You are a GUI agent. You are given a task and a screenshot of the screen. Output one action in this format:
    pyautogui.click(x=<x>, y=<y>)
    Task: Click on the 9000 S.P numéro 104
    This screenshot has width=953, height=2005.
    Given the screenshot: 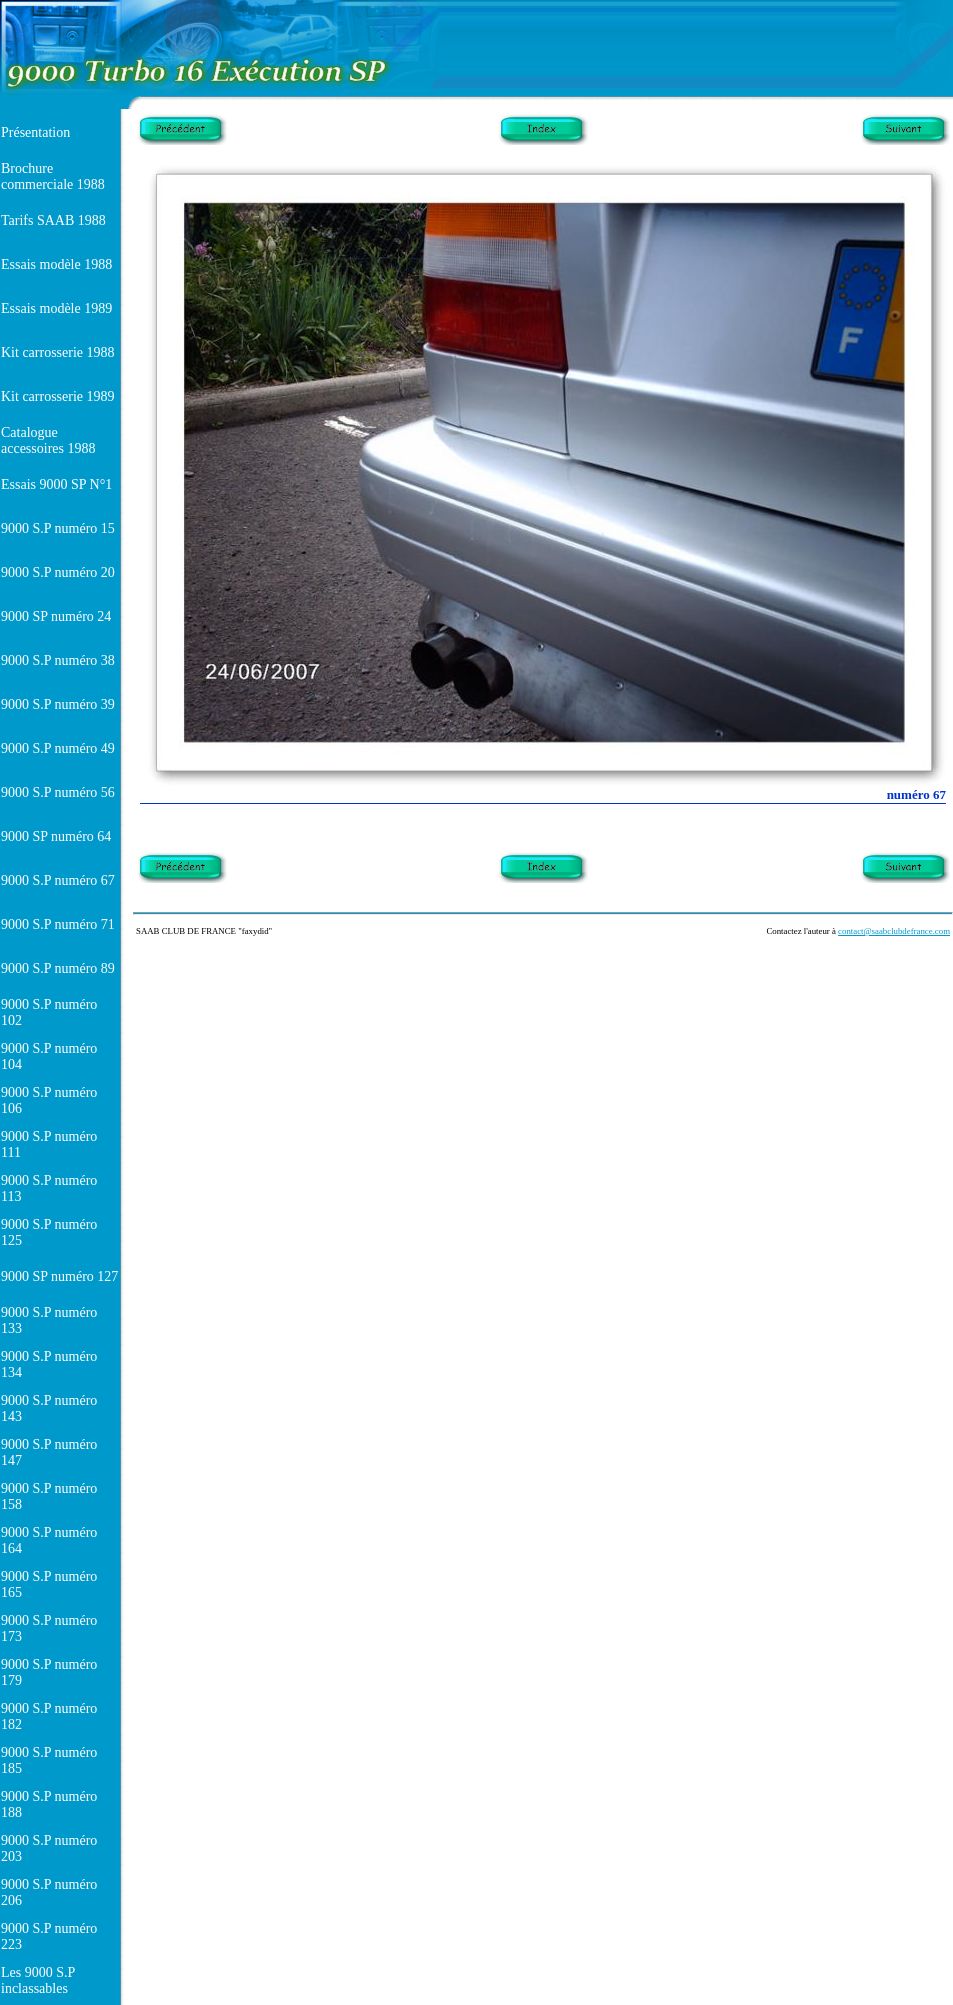 What is the action you would take?
    pyautogui.click(x=49, y=1056)
    